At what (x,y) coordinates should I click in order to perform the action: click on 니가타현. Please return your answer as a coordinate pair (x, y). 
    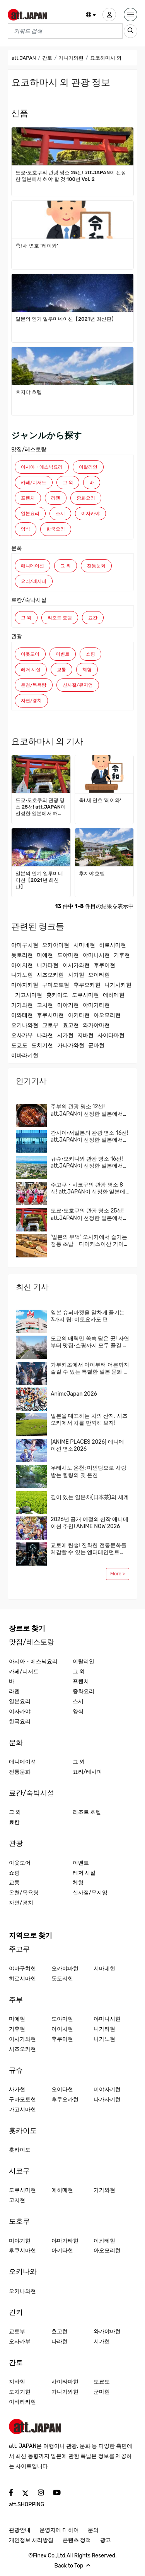
    Looking at the image, I should click on (47, 965).